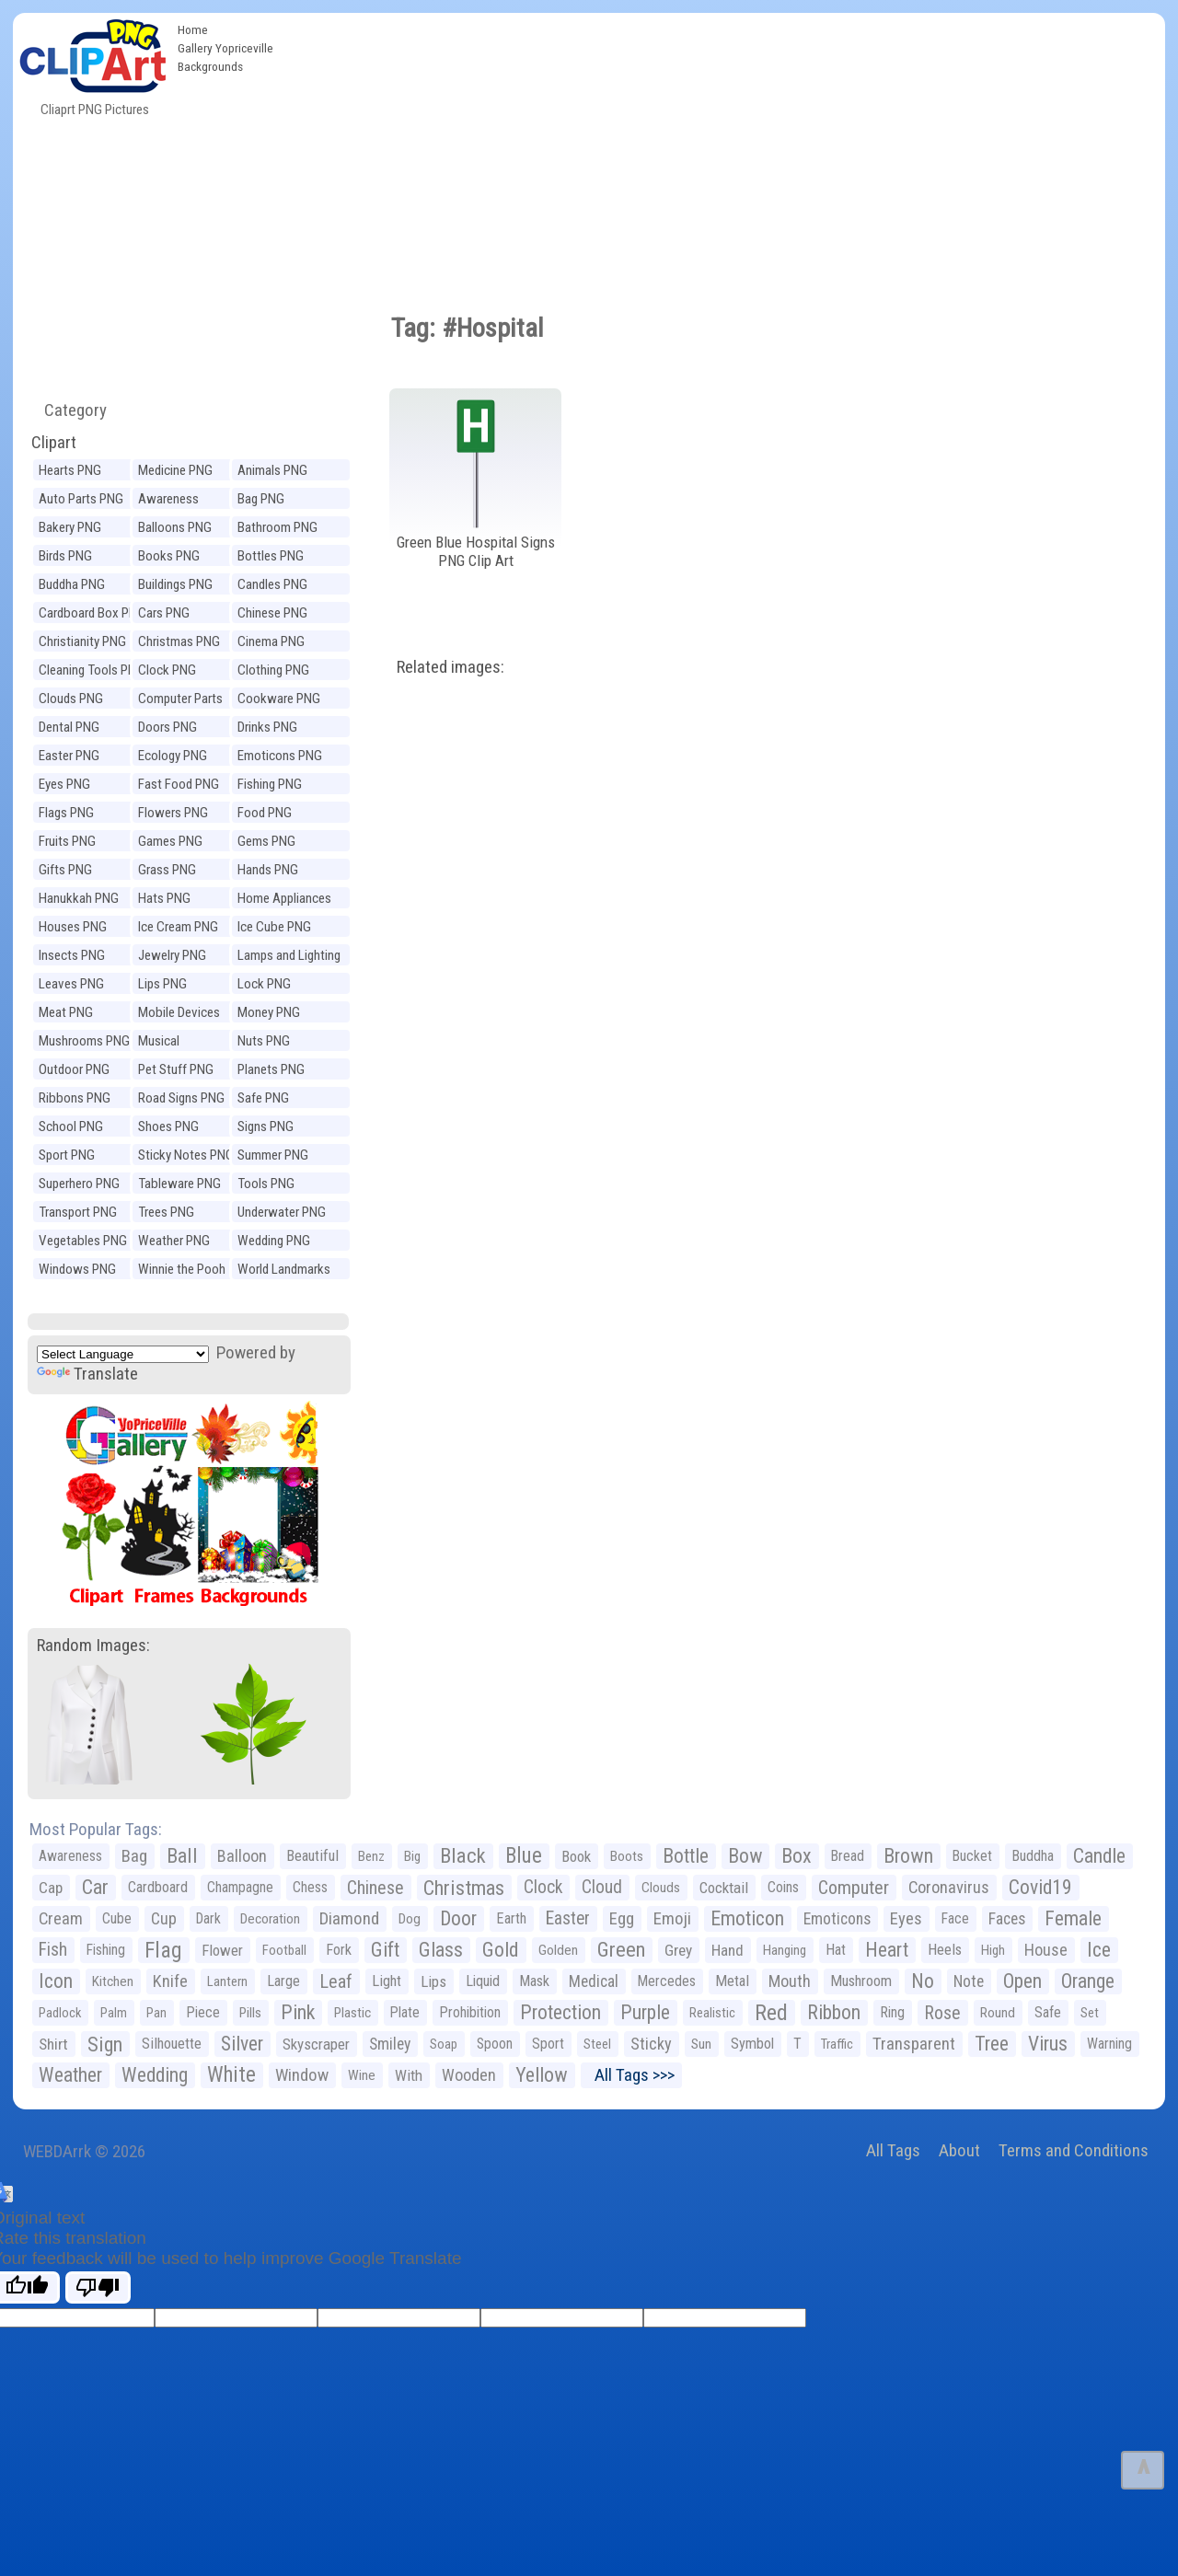 Image resolution: width=1178 pixels, height=2576 pixels. Describe the element at coordinates (339, 1949) in the screenshot. I see `Fork` at that location.